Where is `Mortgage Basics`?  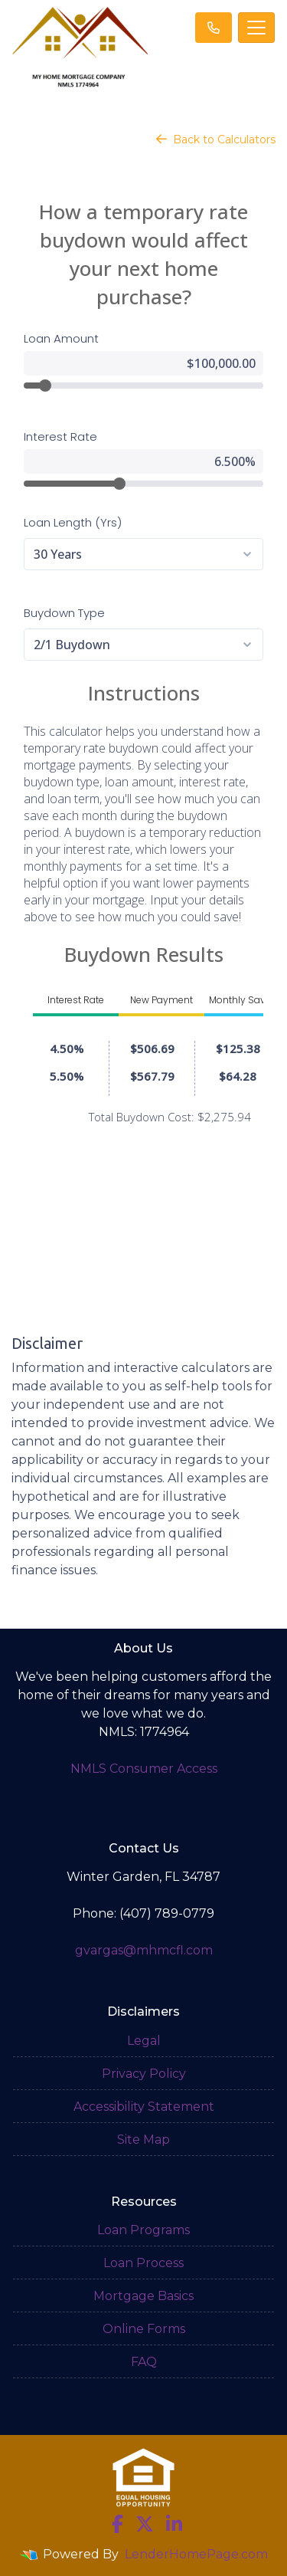 Mortgage Basics is located at coordinates (143, 2296).